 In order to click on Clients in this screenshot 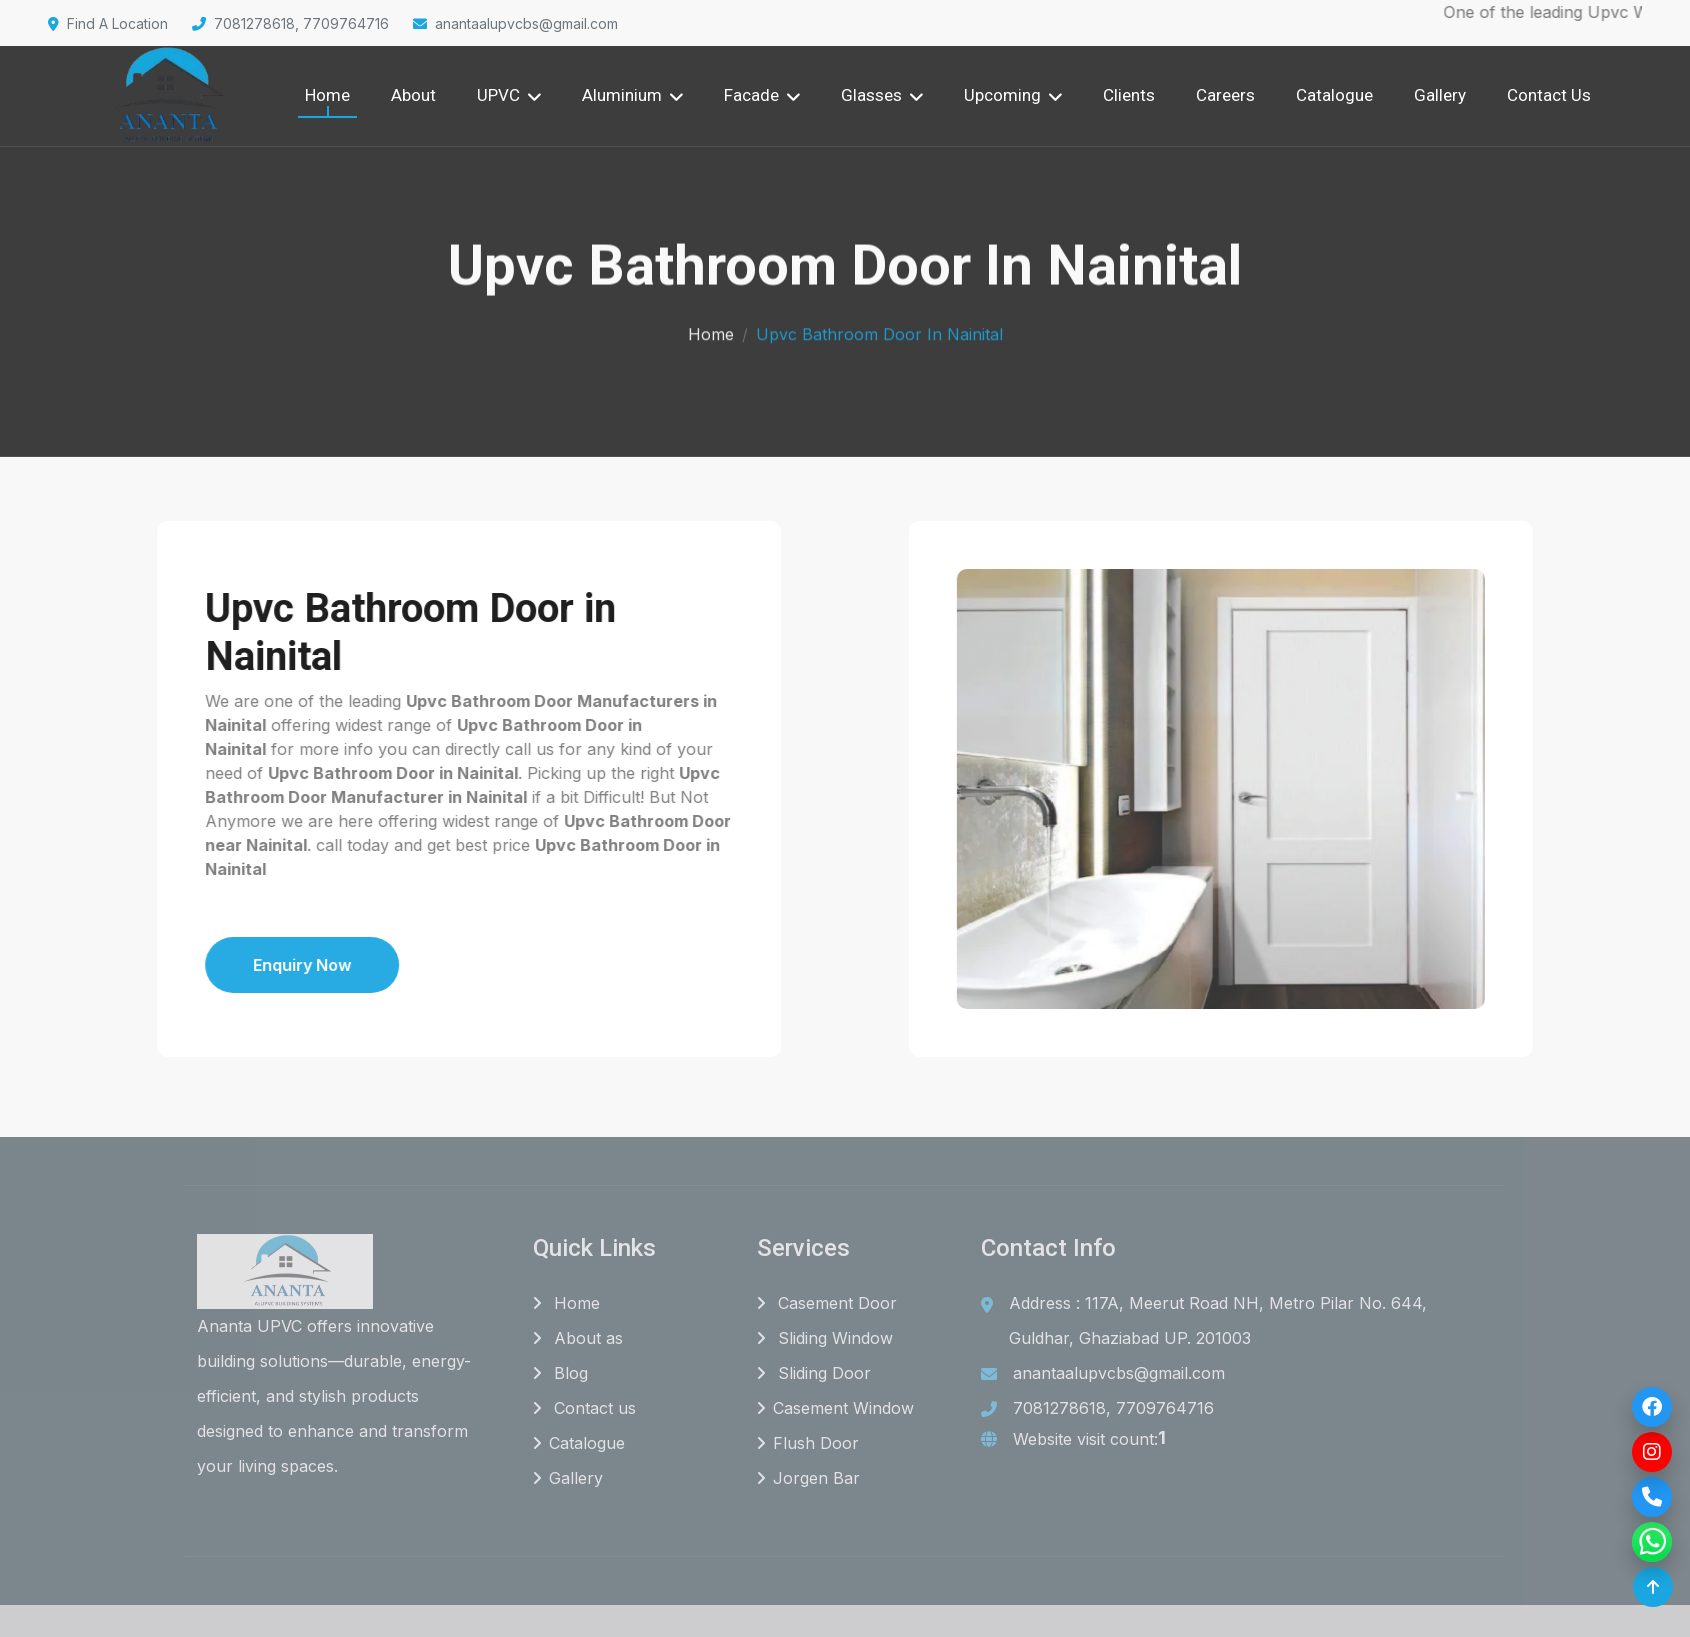, I will do `click(1129, 95)`.